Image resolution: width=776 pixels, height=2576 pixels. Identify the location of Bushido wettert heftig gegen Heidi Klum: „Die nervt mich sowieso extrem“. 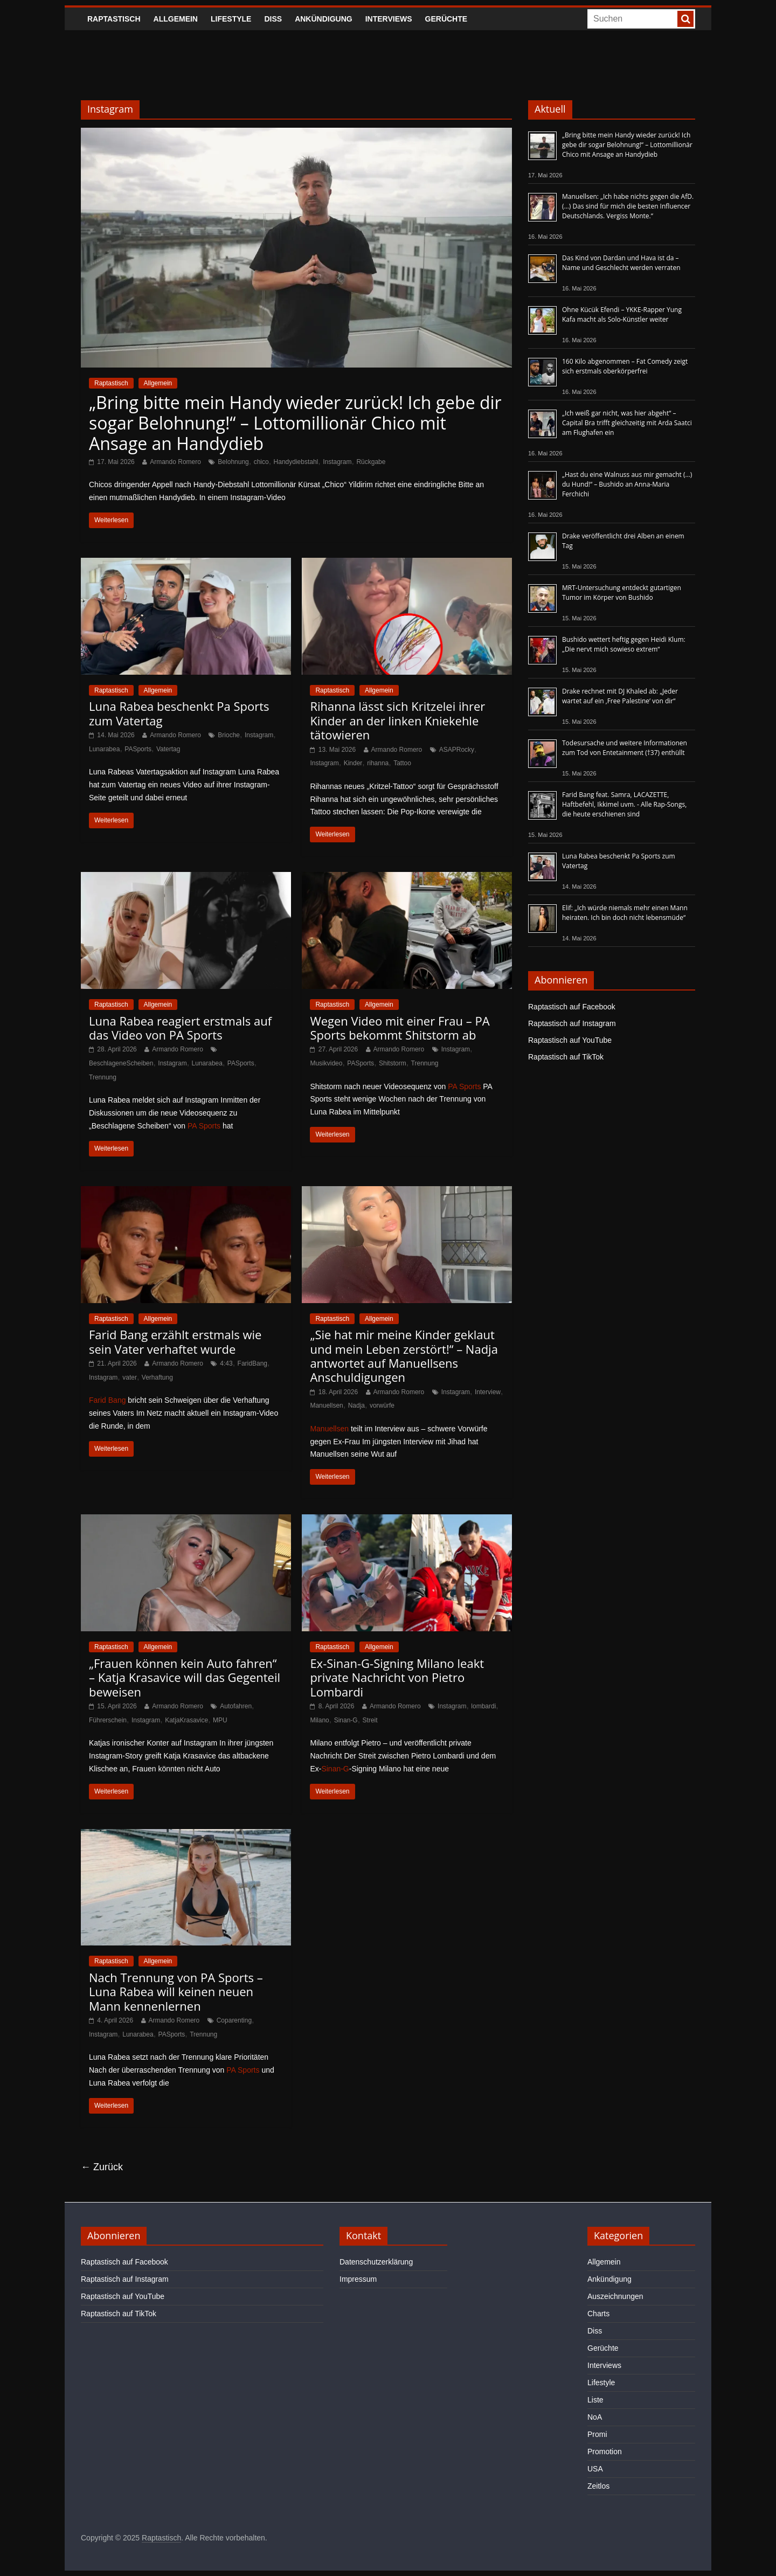
(623, 644).